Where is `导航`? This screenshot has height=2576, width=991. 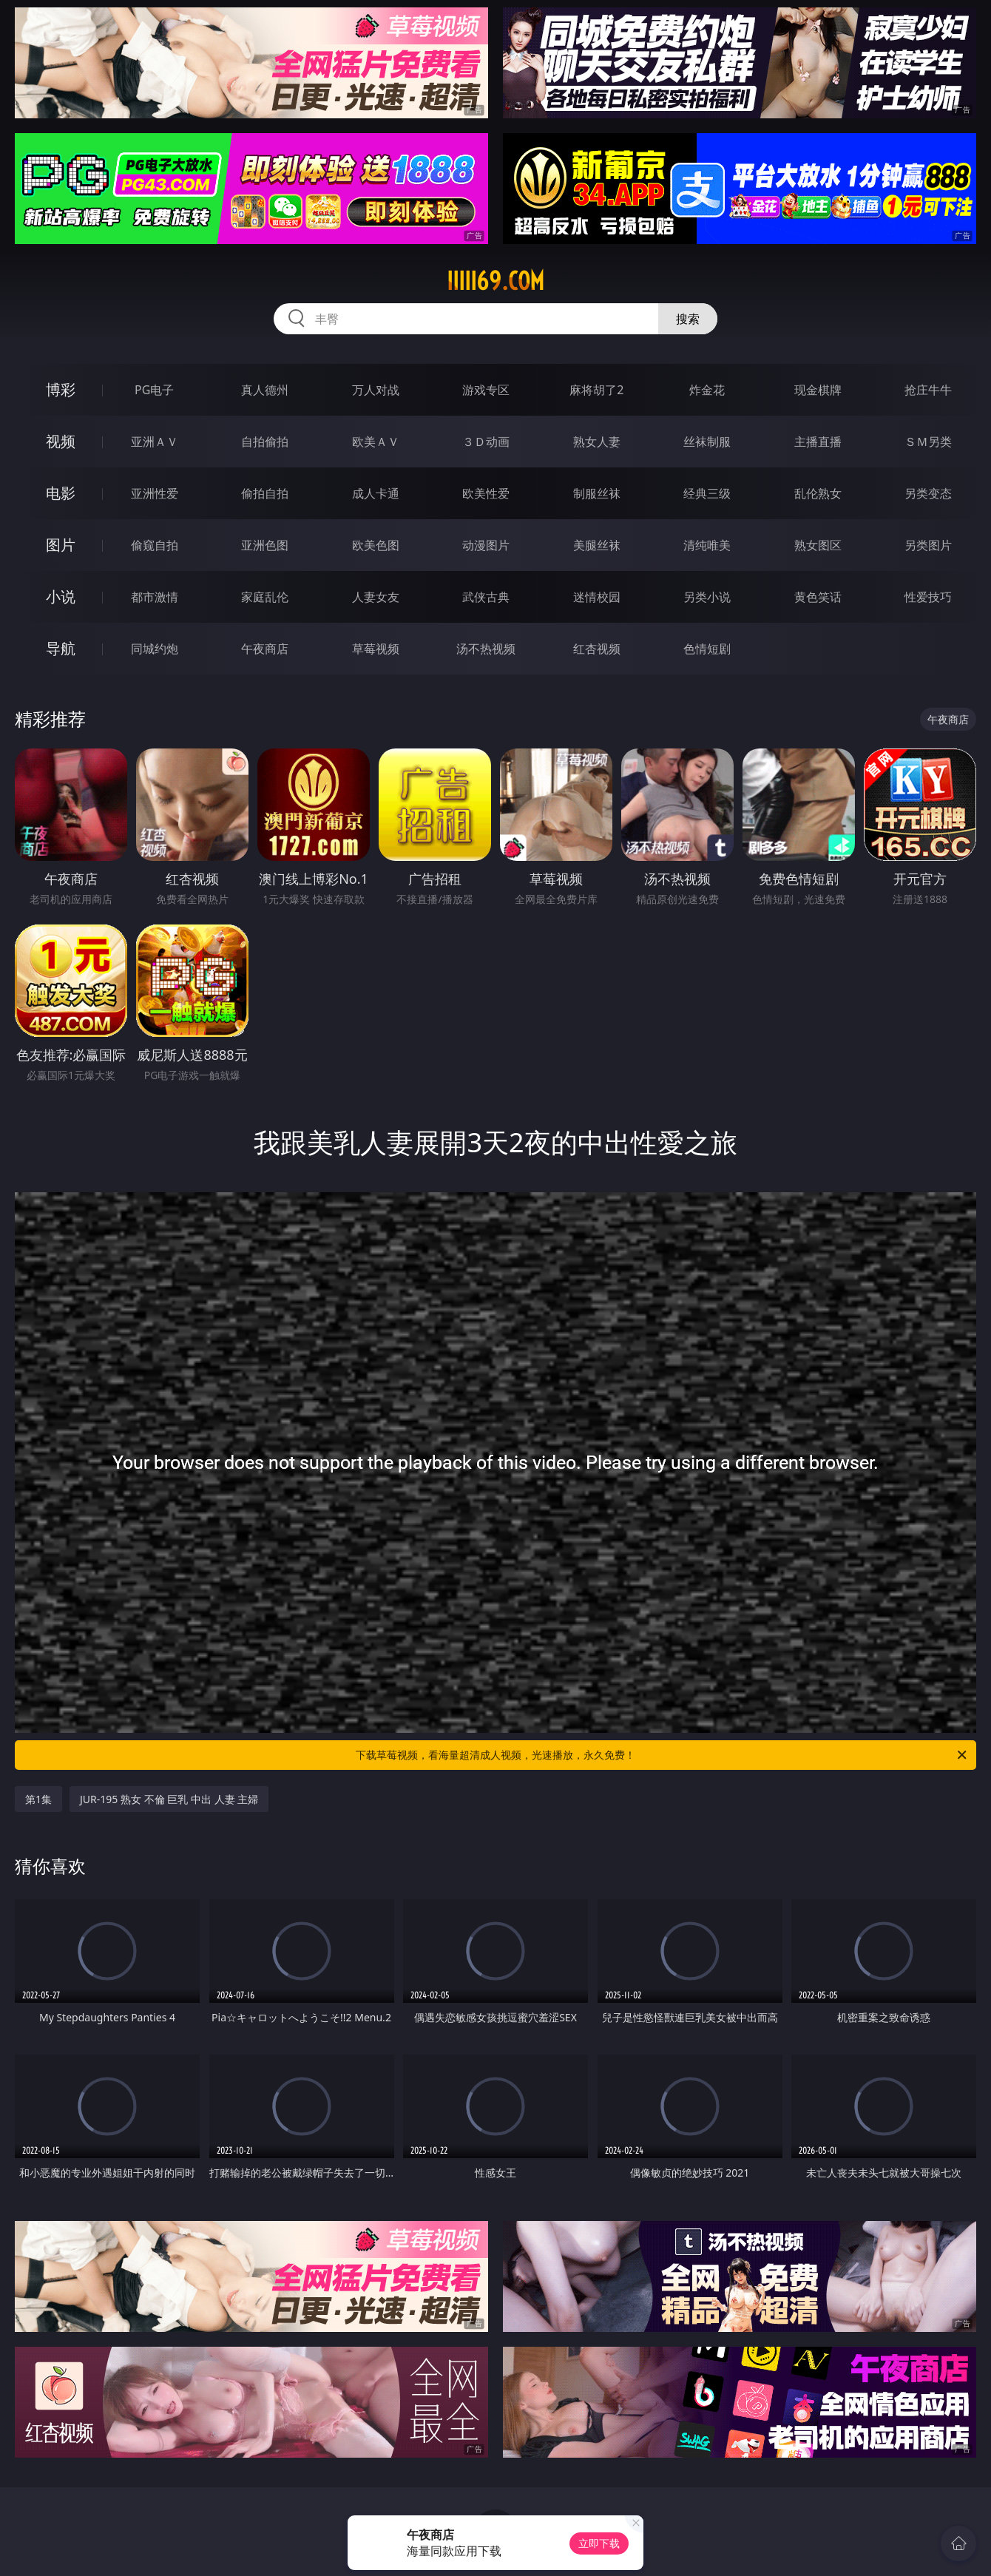 导航 is located at coordinates (60, 648).